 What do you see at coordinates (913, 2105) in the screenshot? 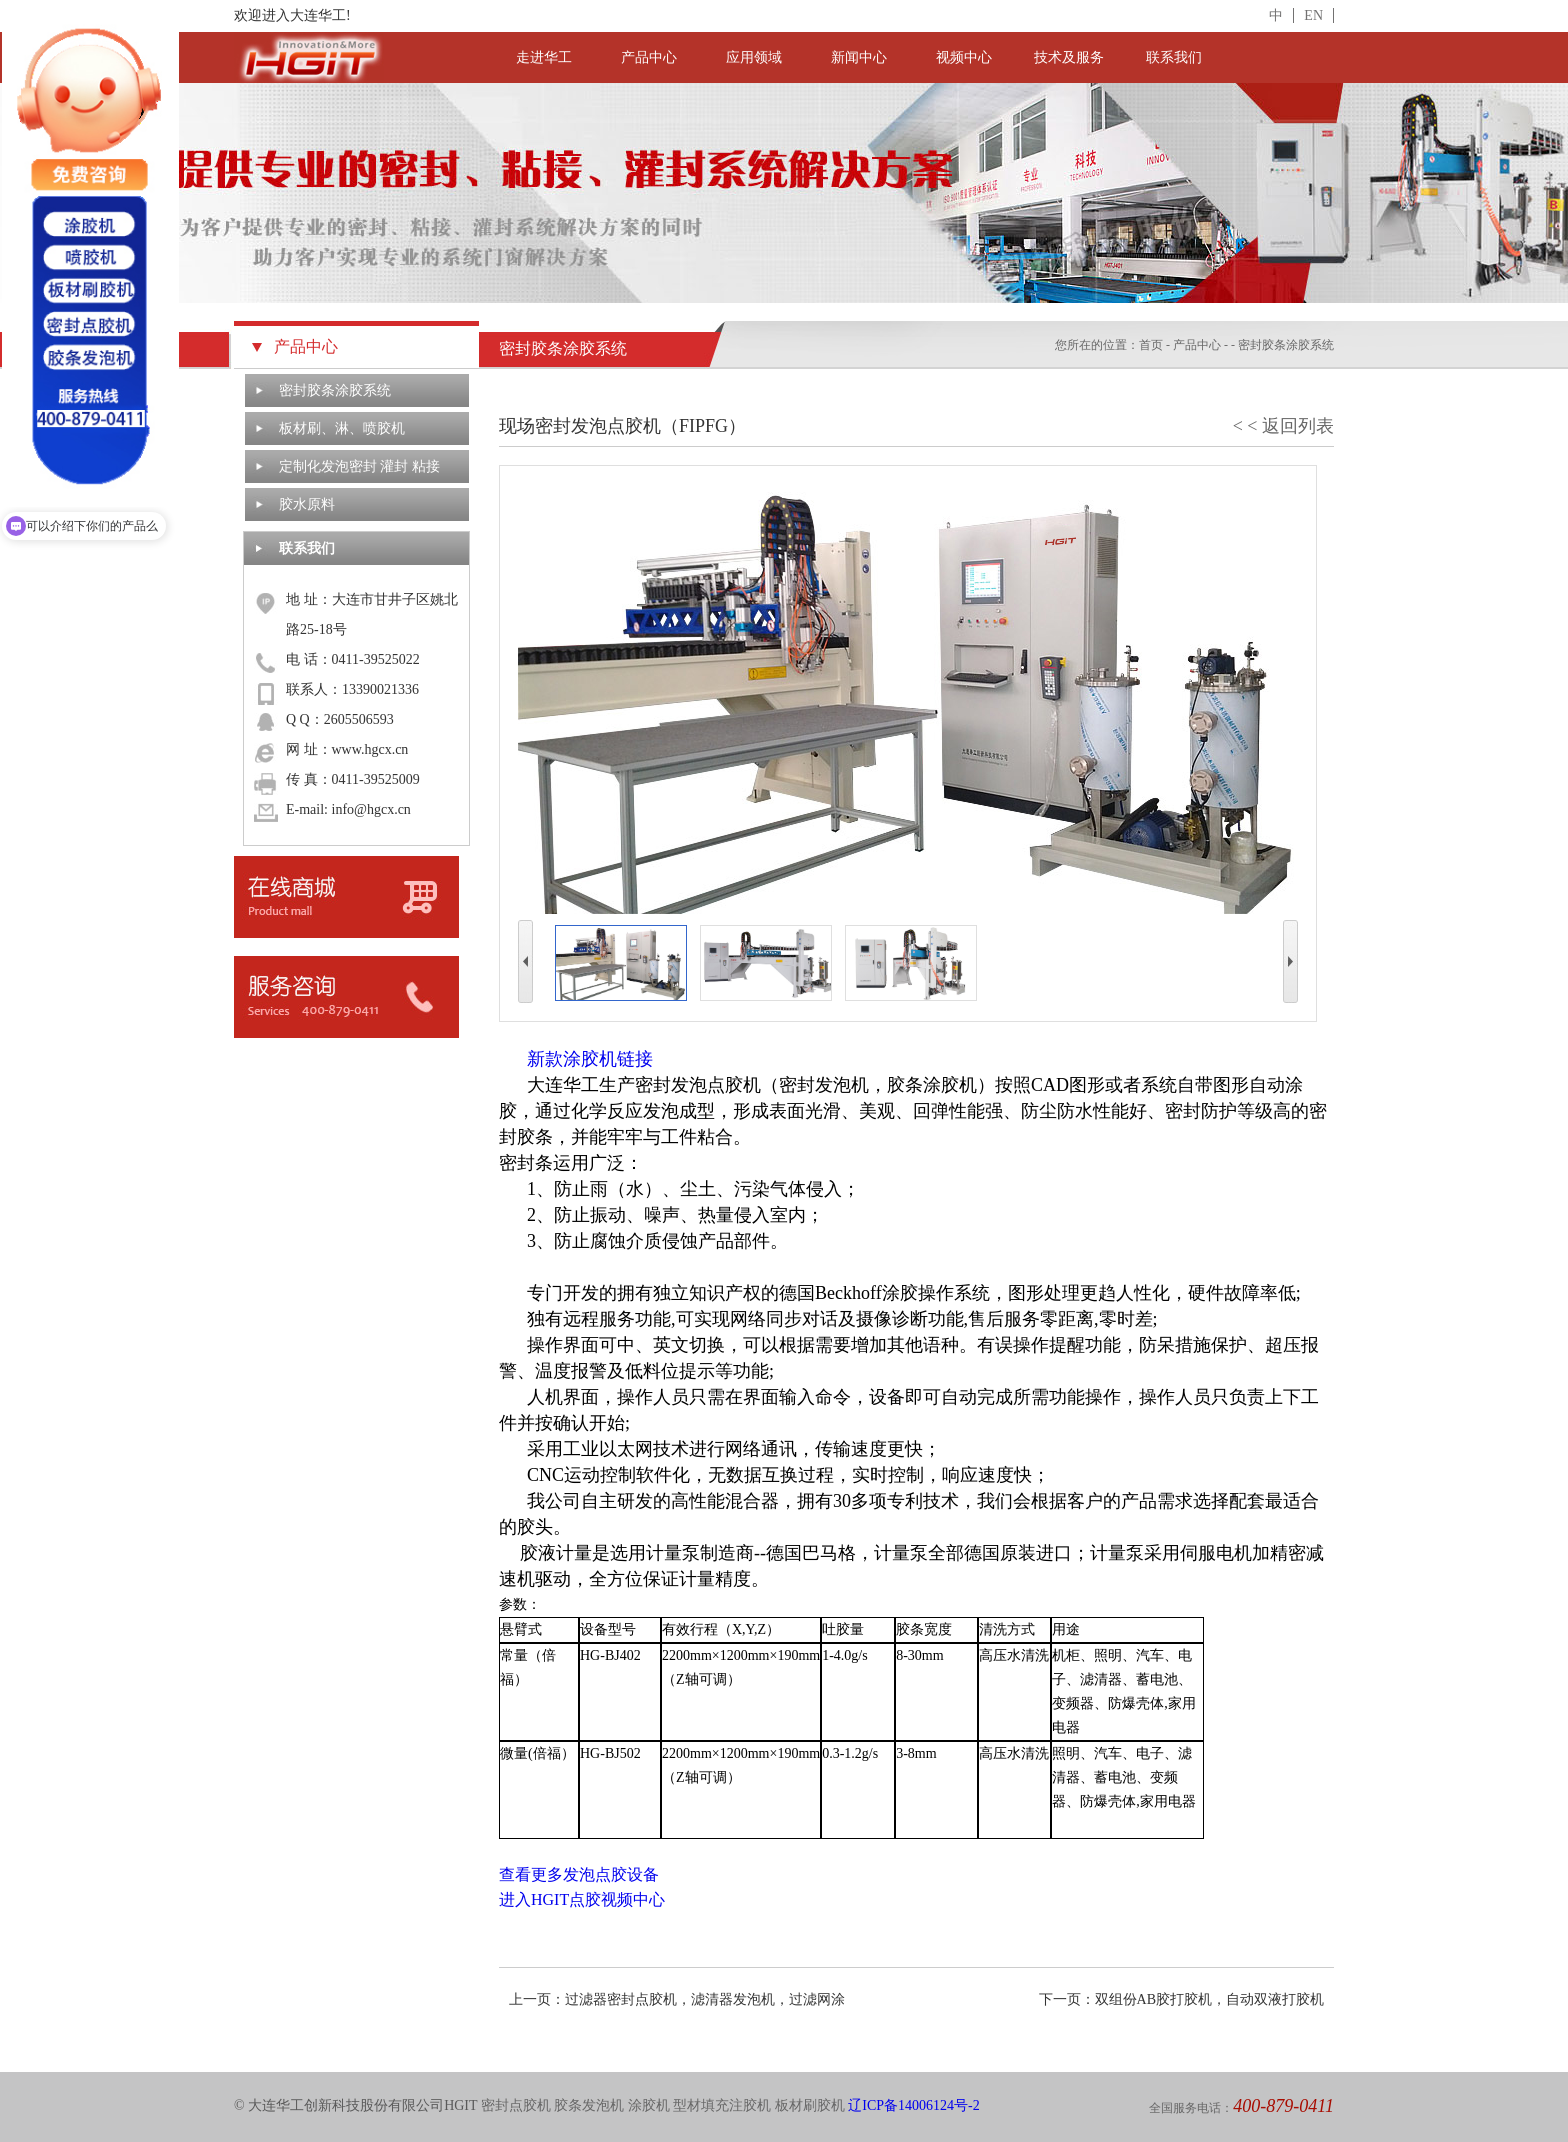
I see `辽ICP备14006124号-2` at bounding box center [913, 2105].